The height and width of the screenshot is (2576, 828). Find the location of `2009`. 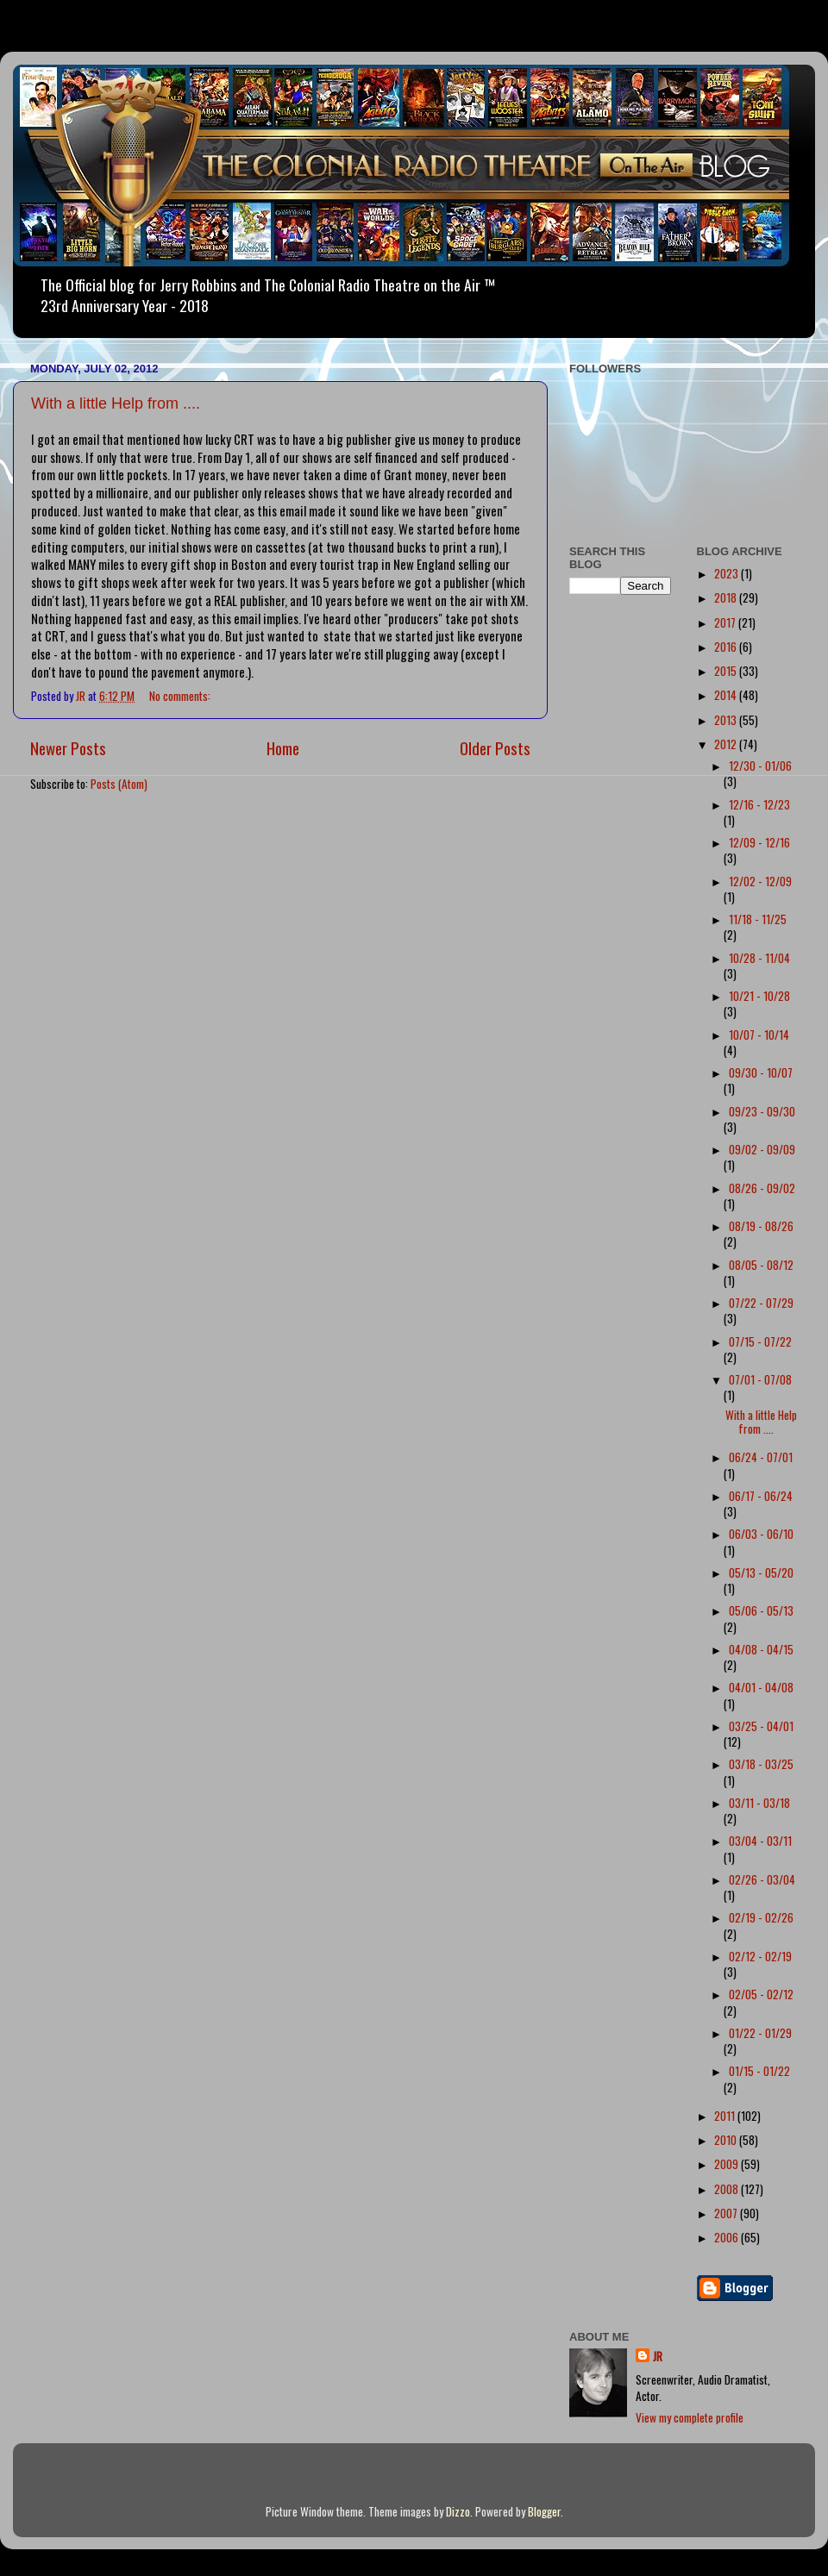

2009 is located at coordinates (727, 2164).